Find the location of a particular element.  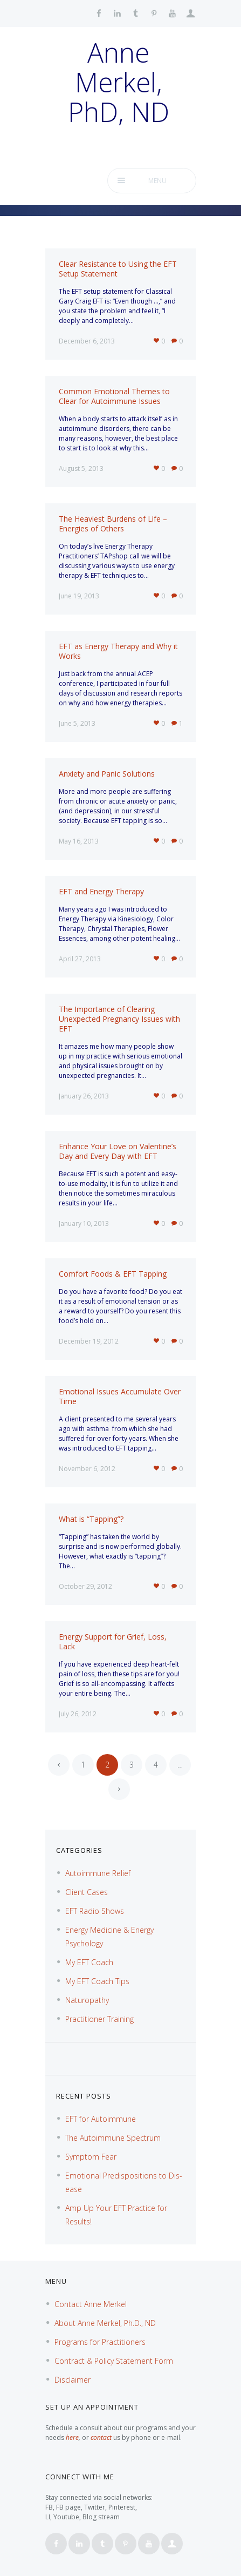

EFT as Energy Therapy and Why it Works is located at coordinates (118, 651).